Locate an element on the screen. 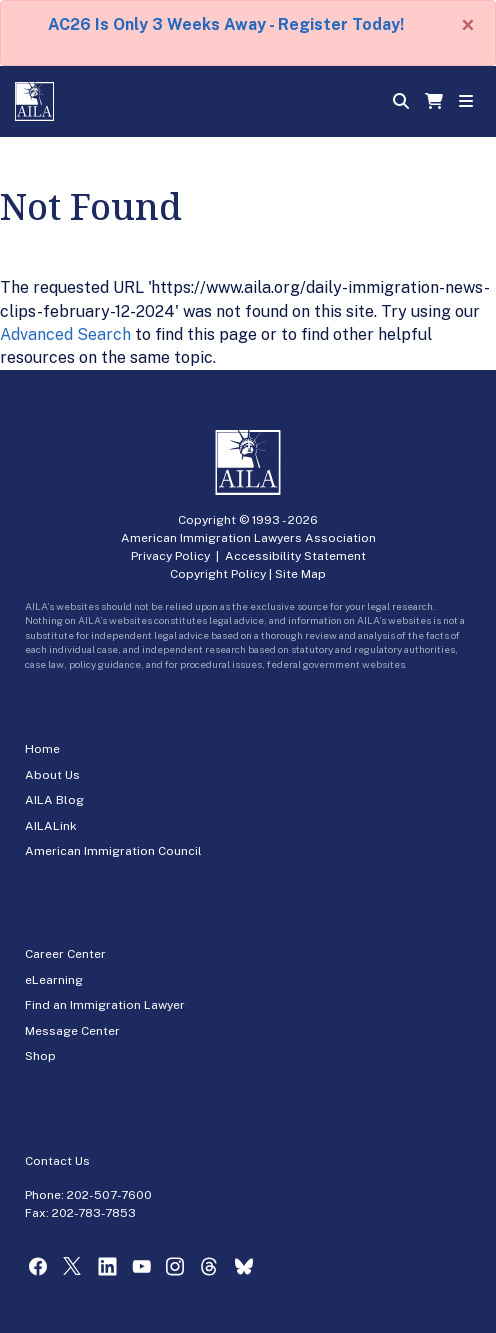 This screenshot has width=496, height=1333. AILALink is located at coordinates (51, 826).